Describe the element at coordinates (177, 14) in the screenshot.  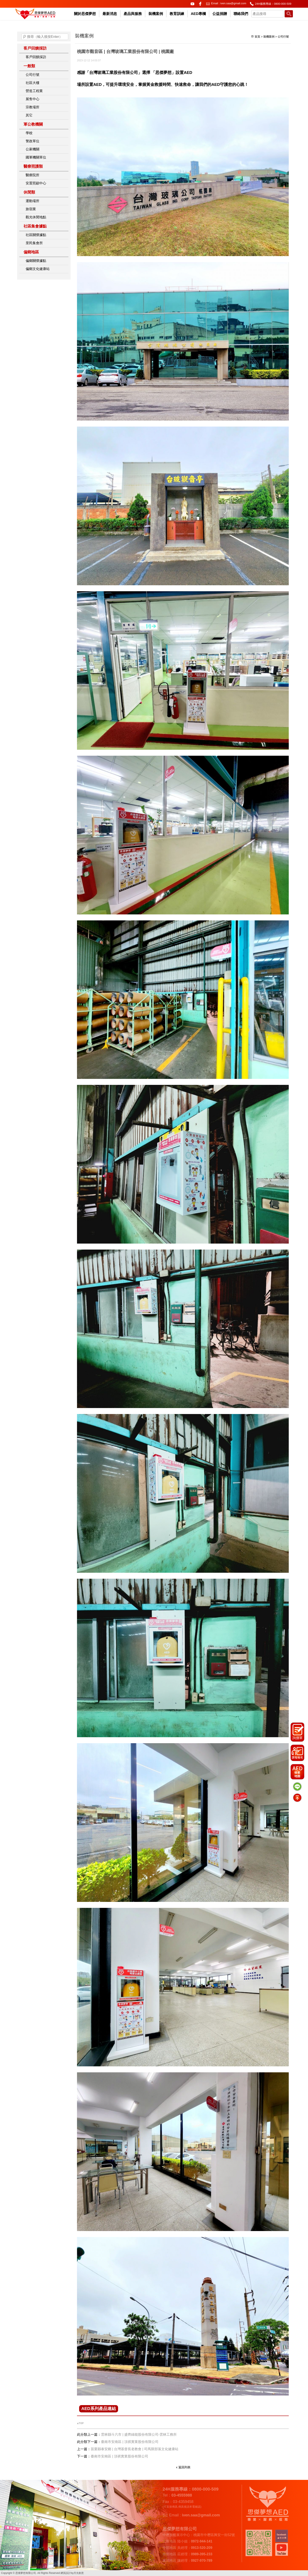
I see `教育訓練` at that location.